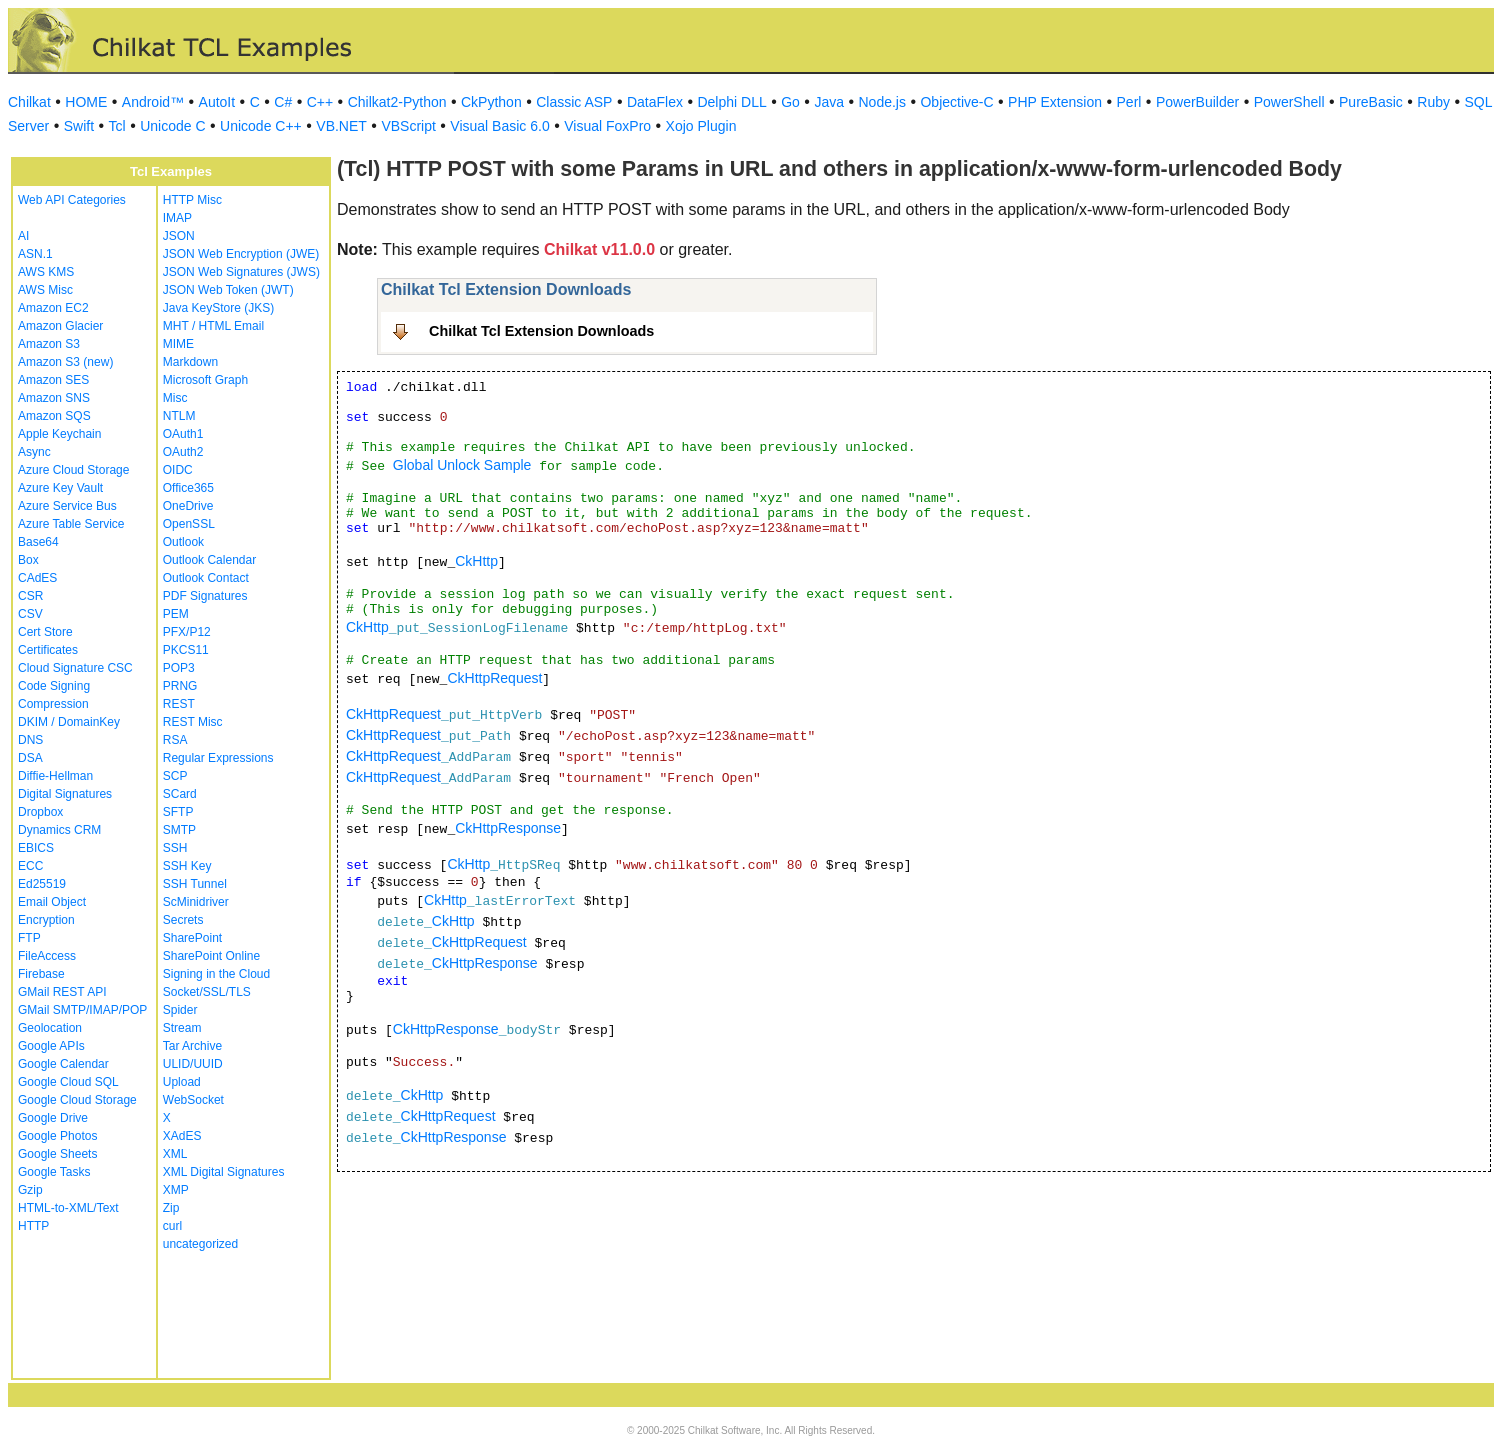  I want to click on REST Misc, so click(193, 722).